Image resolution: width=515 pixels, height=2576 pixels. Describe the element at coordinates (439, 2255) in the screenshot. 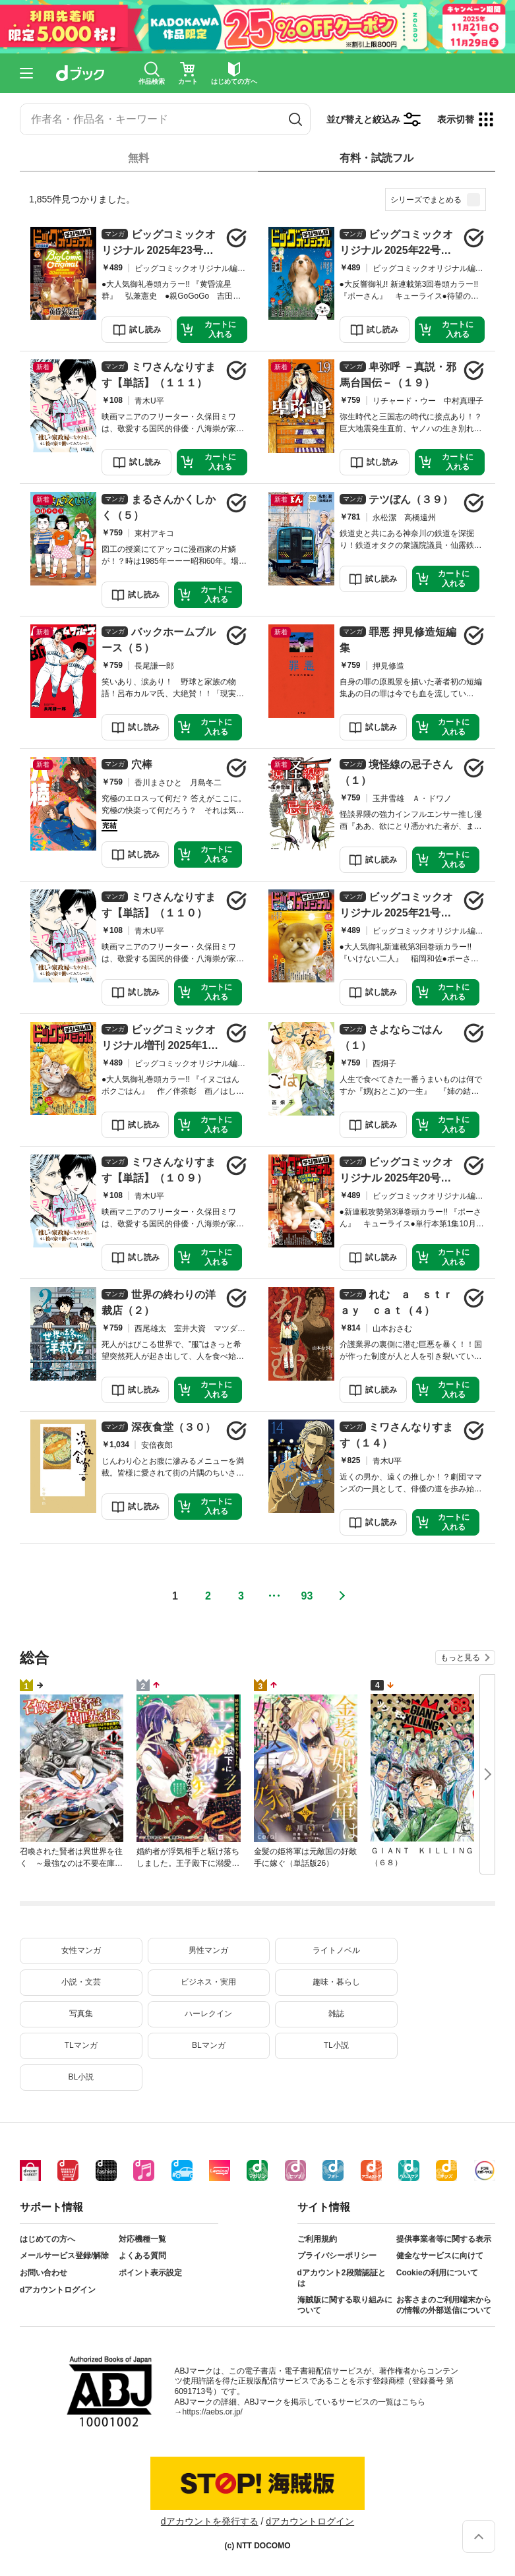

I see `健全なサービスに向けて` at that location.